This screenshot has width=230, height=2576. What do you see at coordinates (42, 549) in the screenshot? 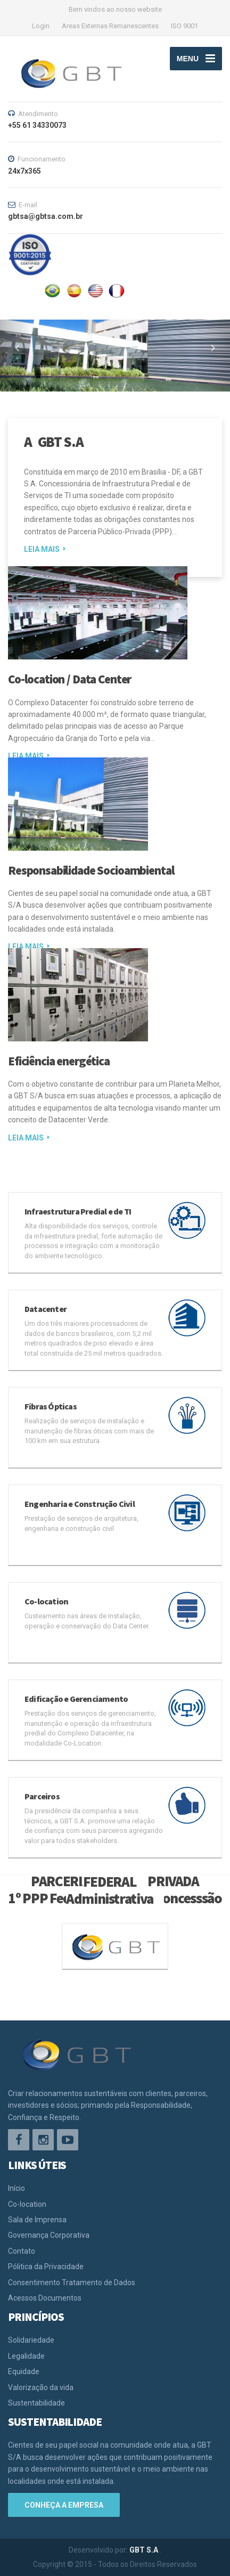
I see `LEIA MAIS` at bounding box center [42, 549].